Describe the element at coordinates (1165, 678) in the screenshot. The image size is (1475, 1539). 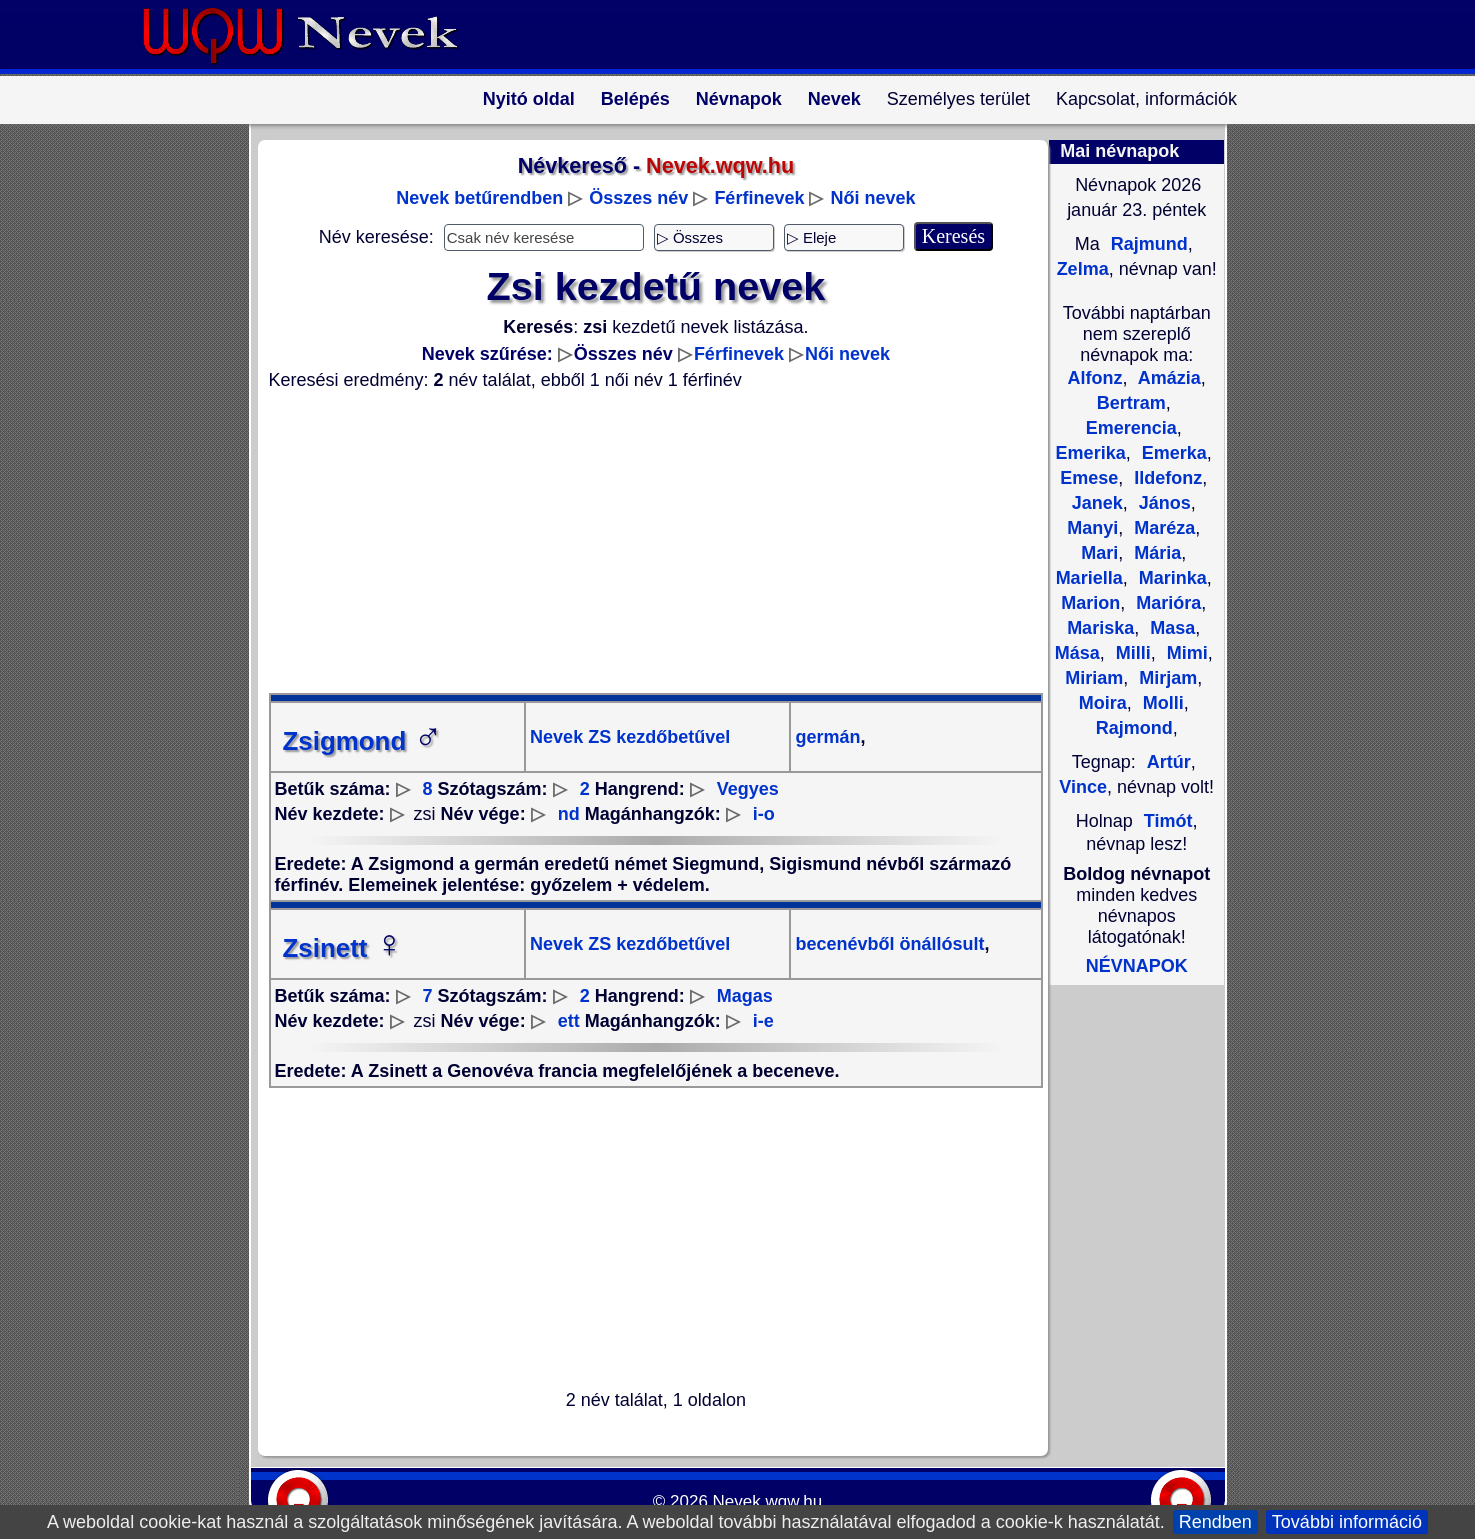
I see `Mirjam` at that location.